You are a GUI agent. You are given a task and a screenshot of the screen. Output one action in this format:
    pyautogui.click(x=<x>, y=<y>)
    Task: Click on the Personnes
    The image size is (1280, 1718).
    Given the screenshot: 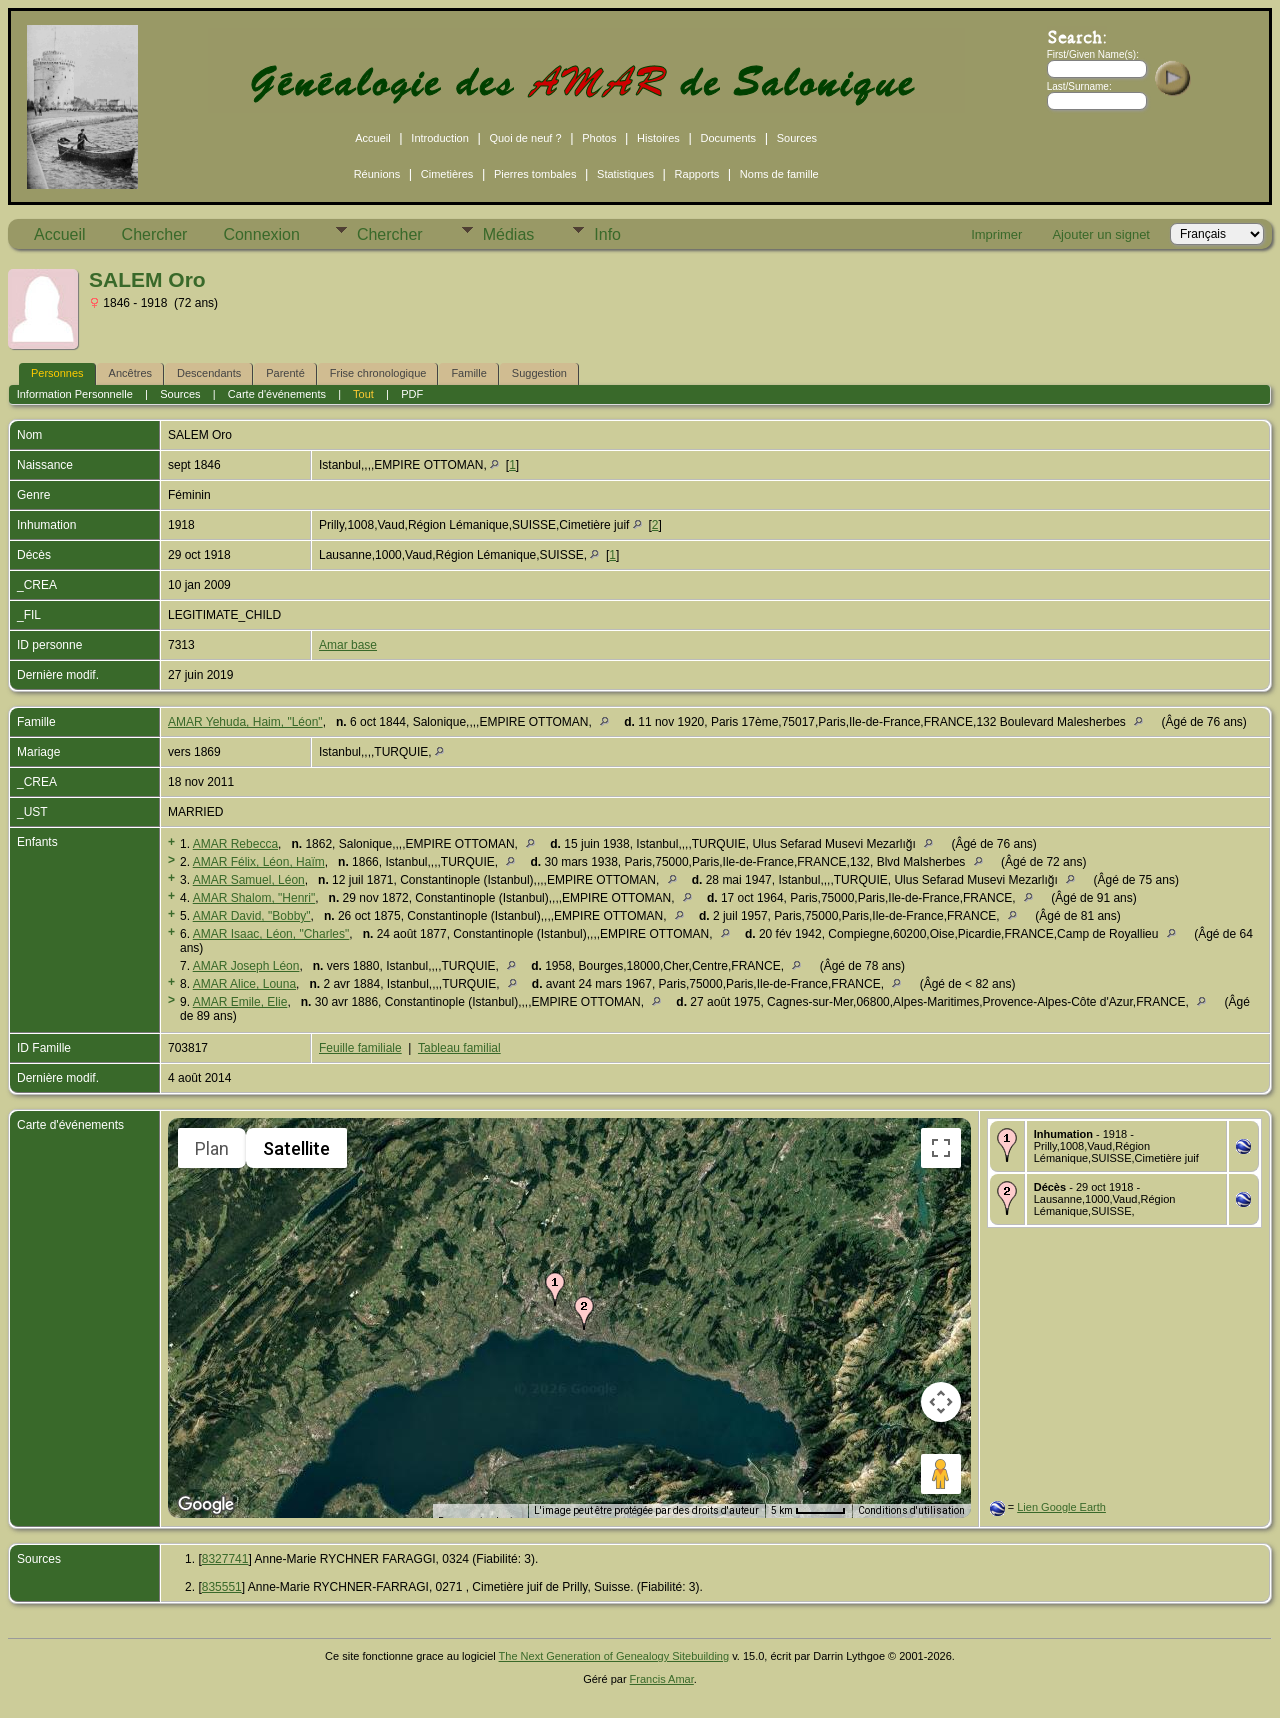 What is the action you would take?
    pyautogui.click(x=57, y=373)
    